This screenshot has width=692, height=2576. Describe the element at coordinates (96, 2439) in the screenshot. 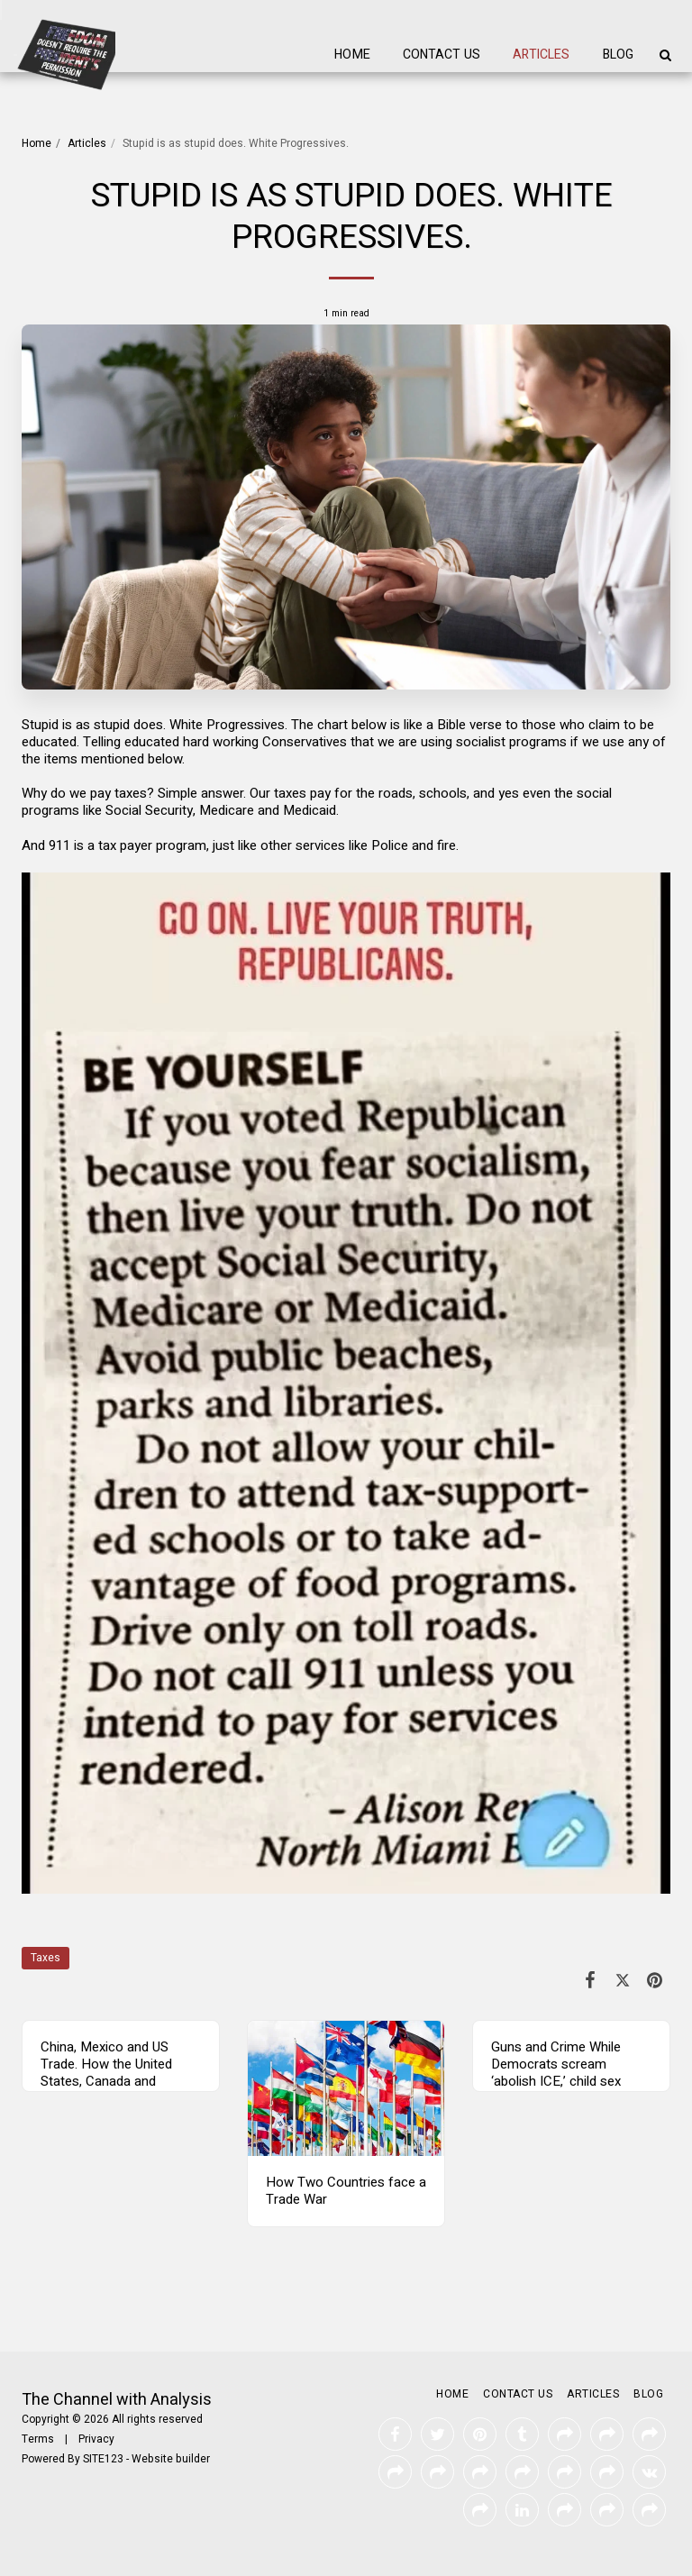

I see `Privacy` at that location.